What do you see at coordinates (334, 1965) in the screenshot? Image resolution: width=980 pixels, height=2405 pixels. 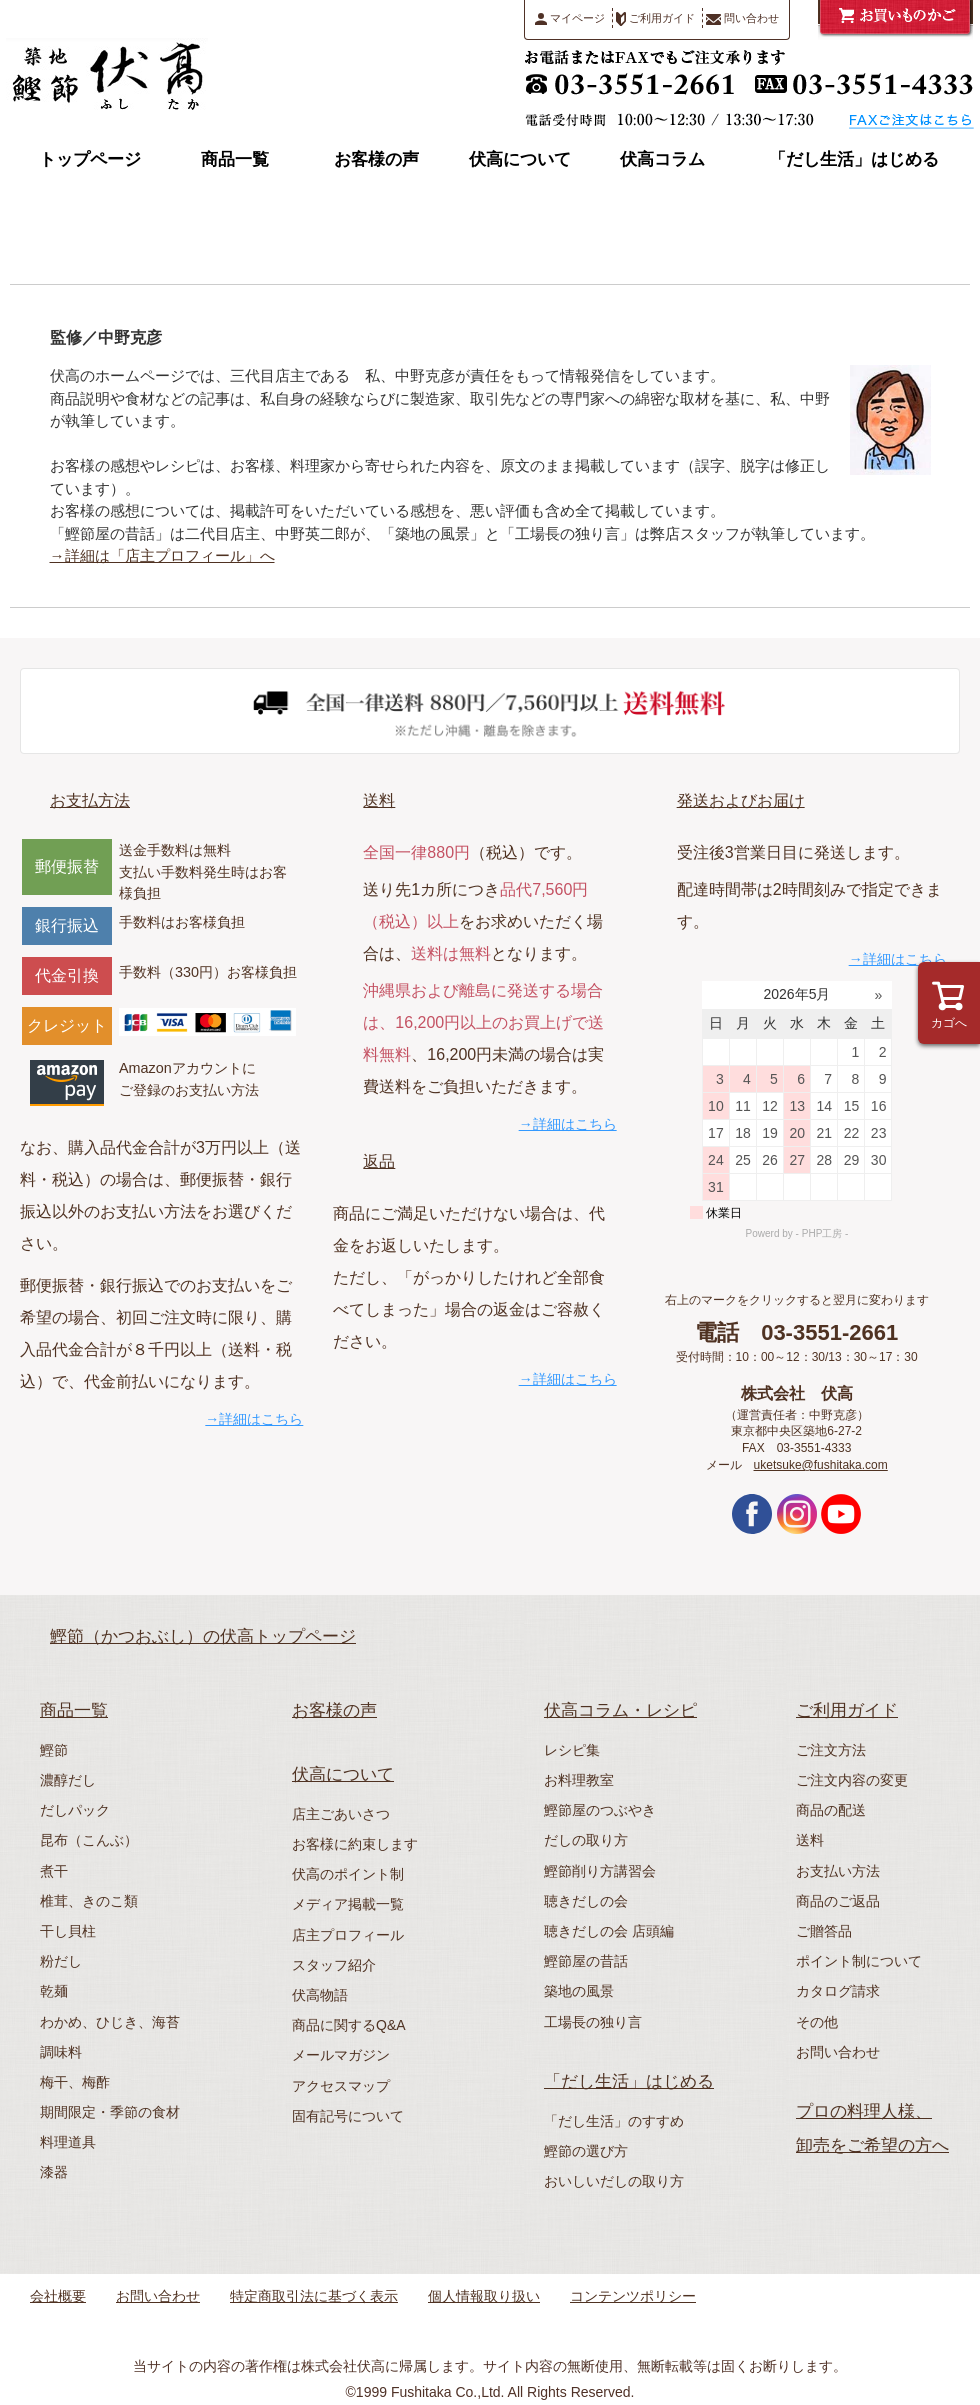 I see `スタッフ紹介` at bounding box center [334, 1965].